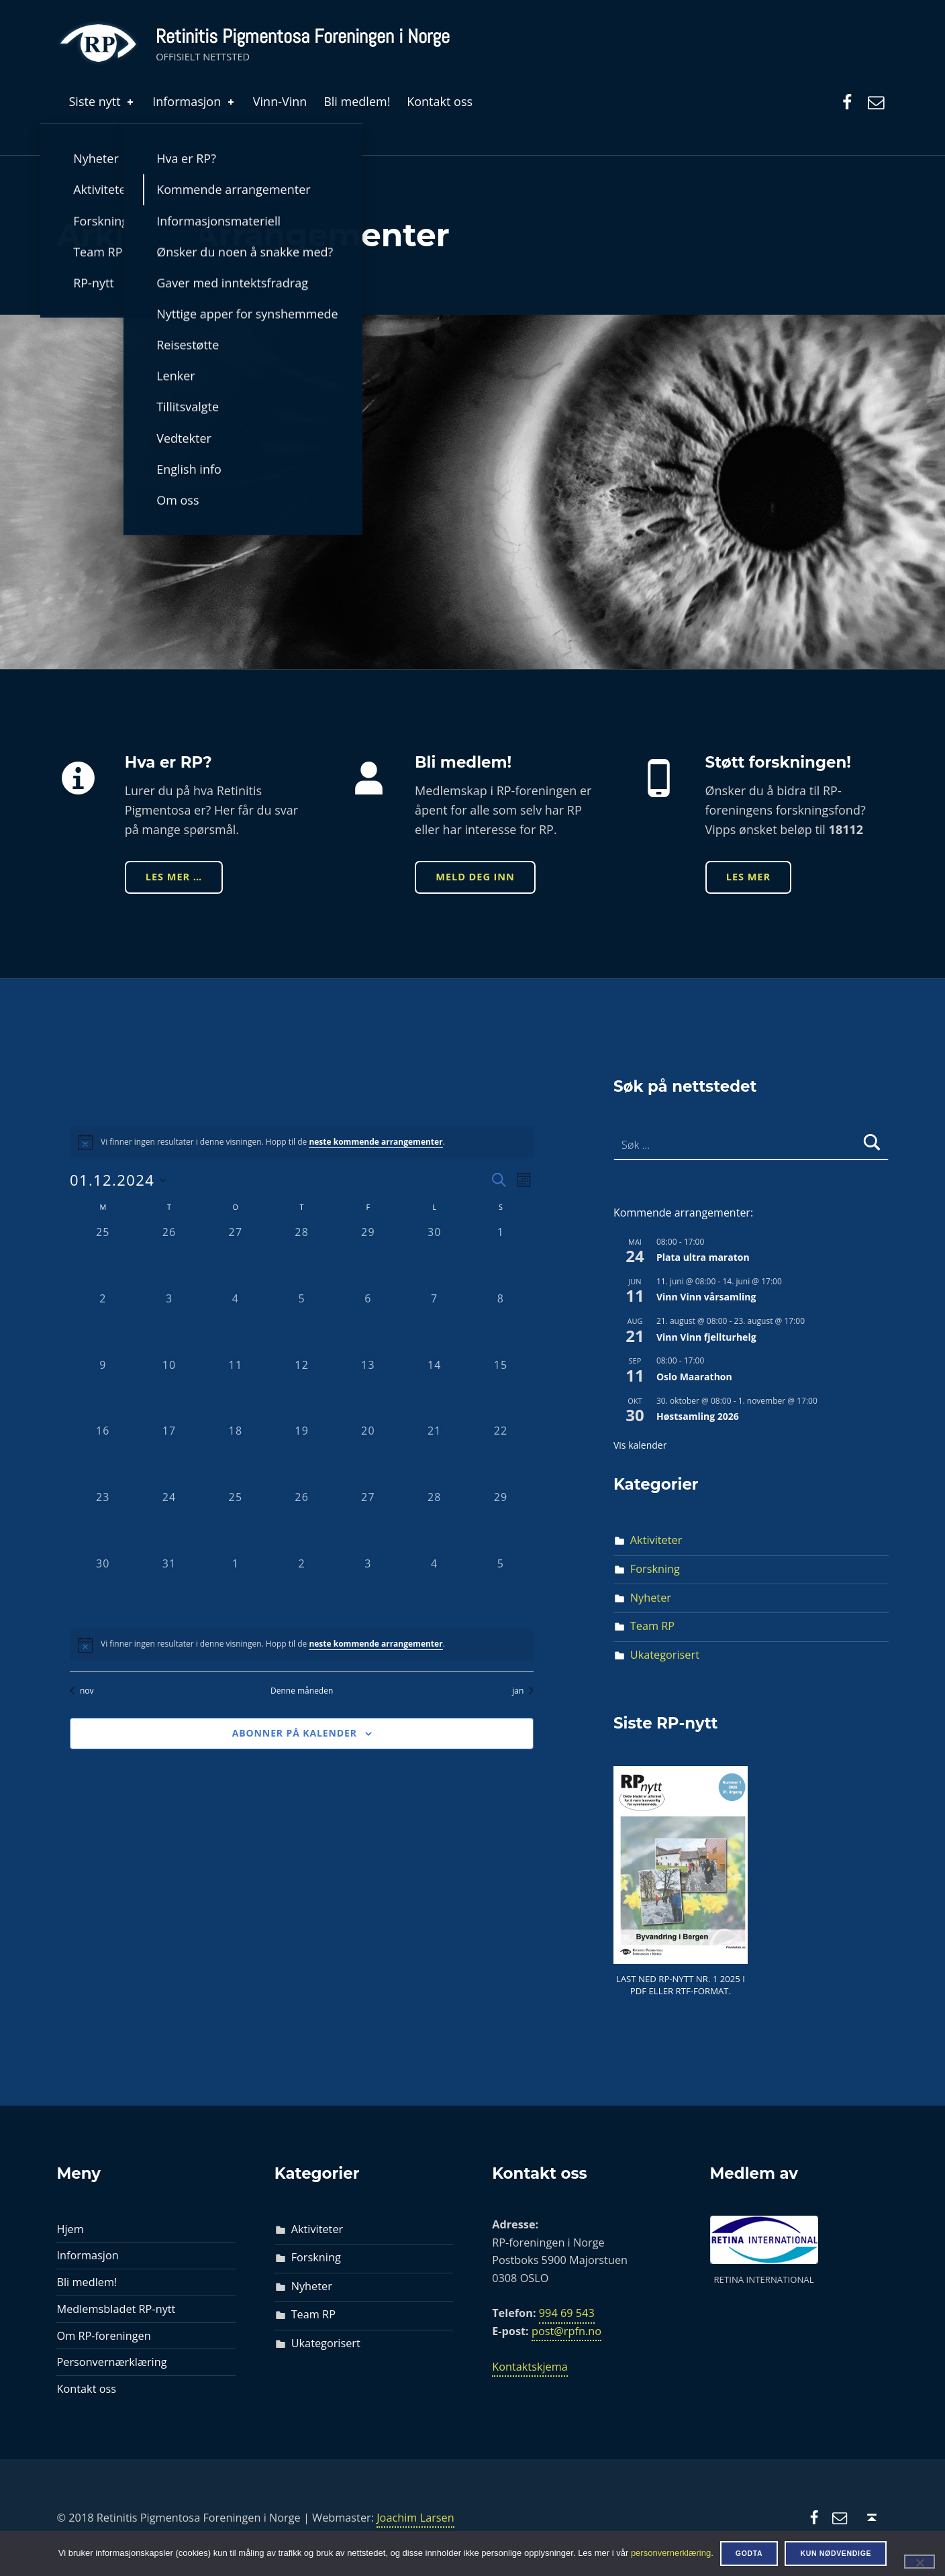 The width and height of the screenshot is (945, 2576). What do you see at coordinates (415, 2517) in the screenshot?
I see `Joachim Larsen` at bounding box center [415, 2517].